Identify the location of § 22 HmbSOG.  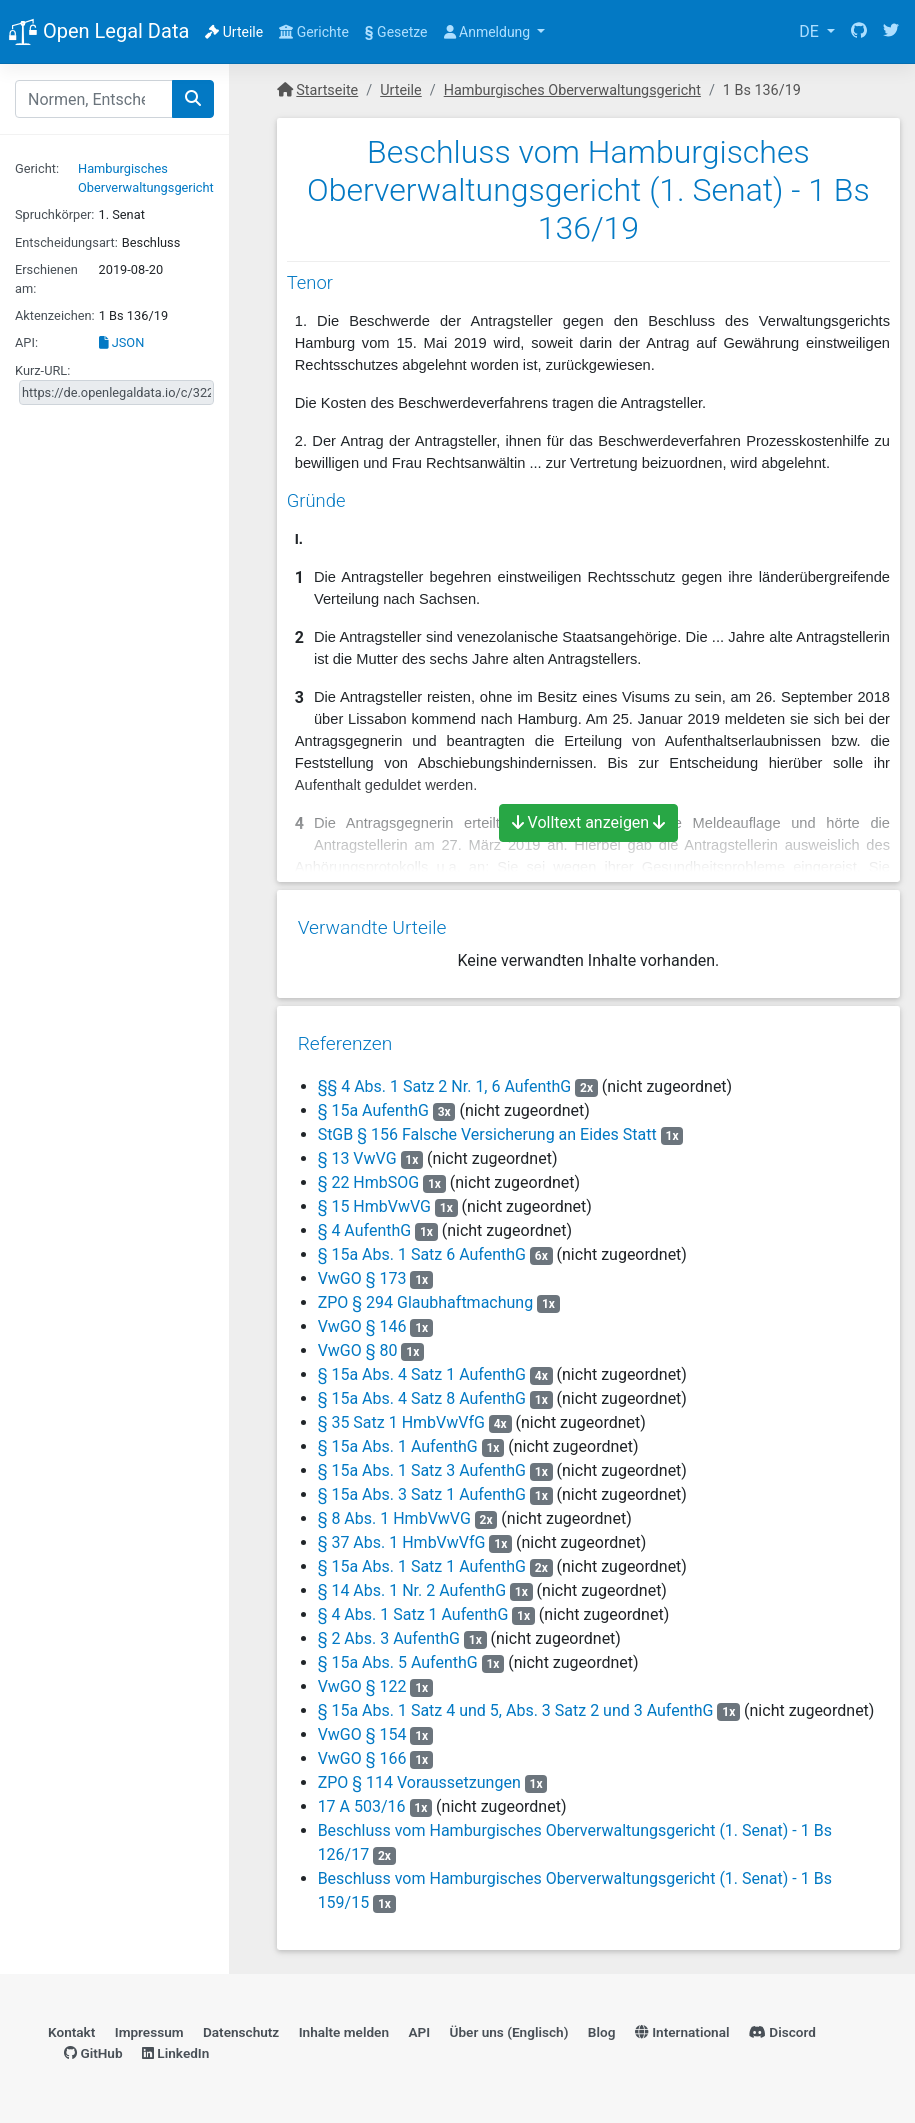
(368, 1175).